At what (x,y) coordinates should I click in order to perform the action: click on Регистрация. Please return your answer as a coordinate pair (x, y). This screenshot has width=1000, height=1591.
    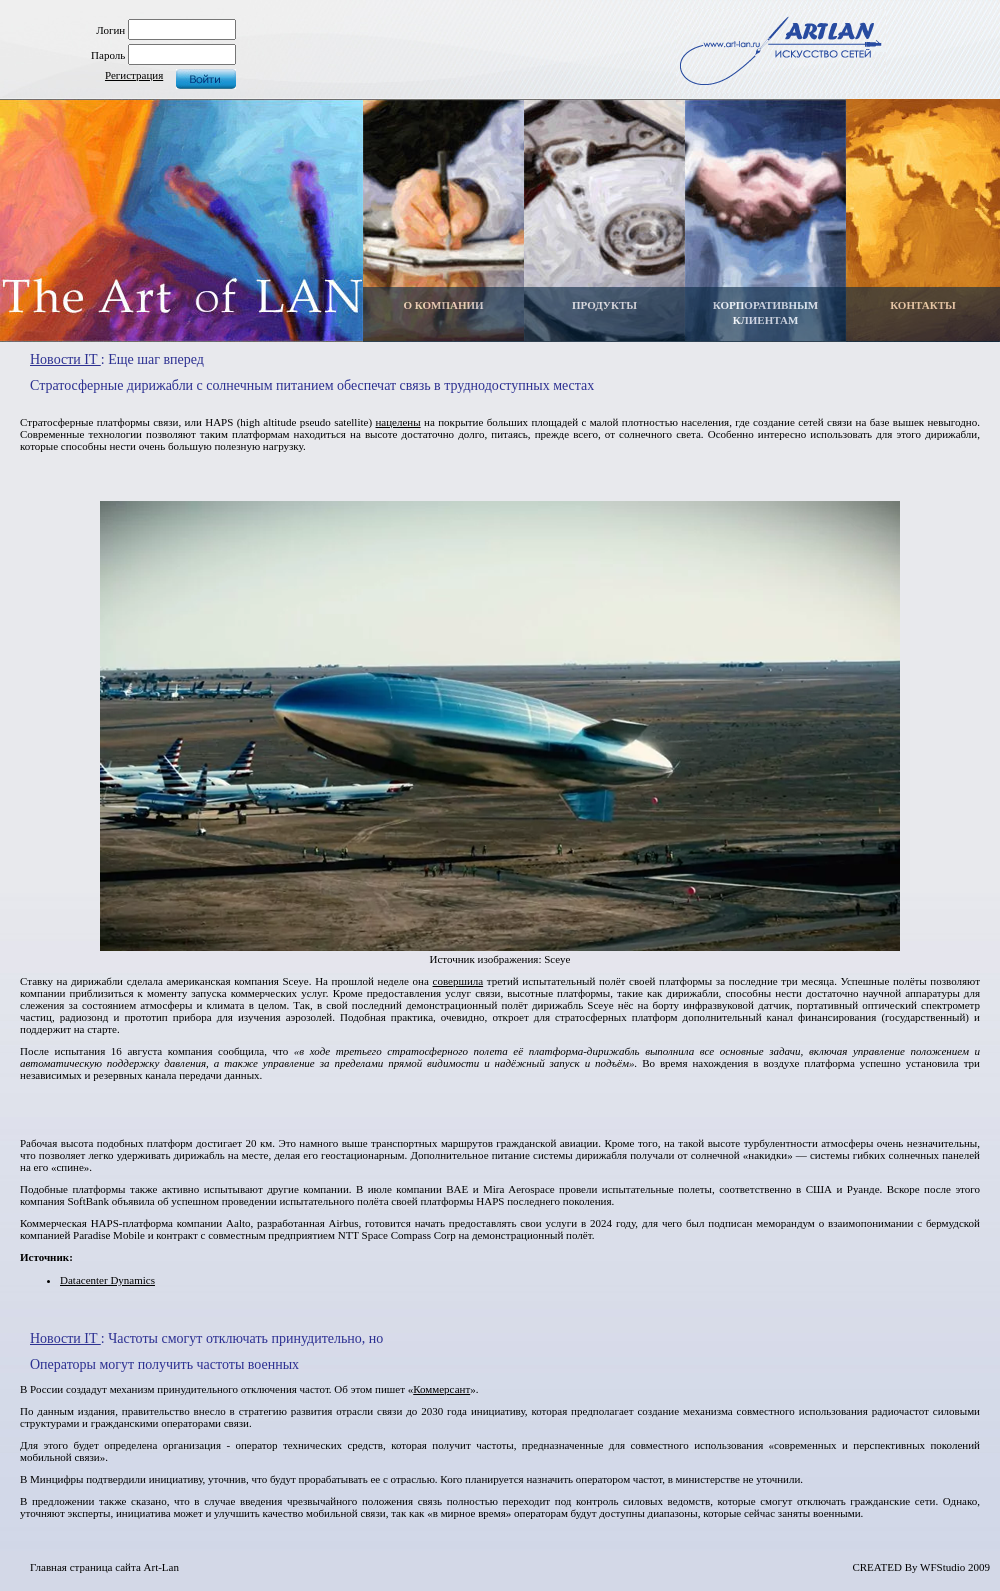
    Looking at the image, I should click on (134, 75).